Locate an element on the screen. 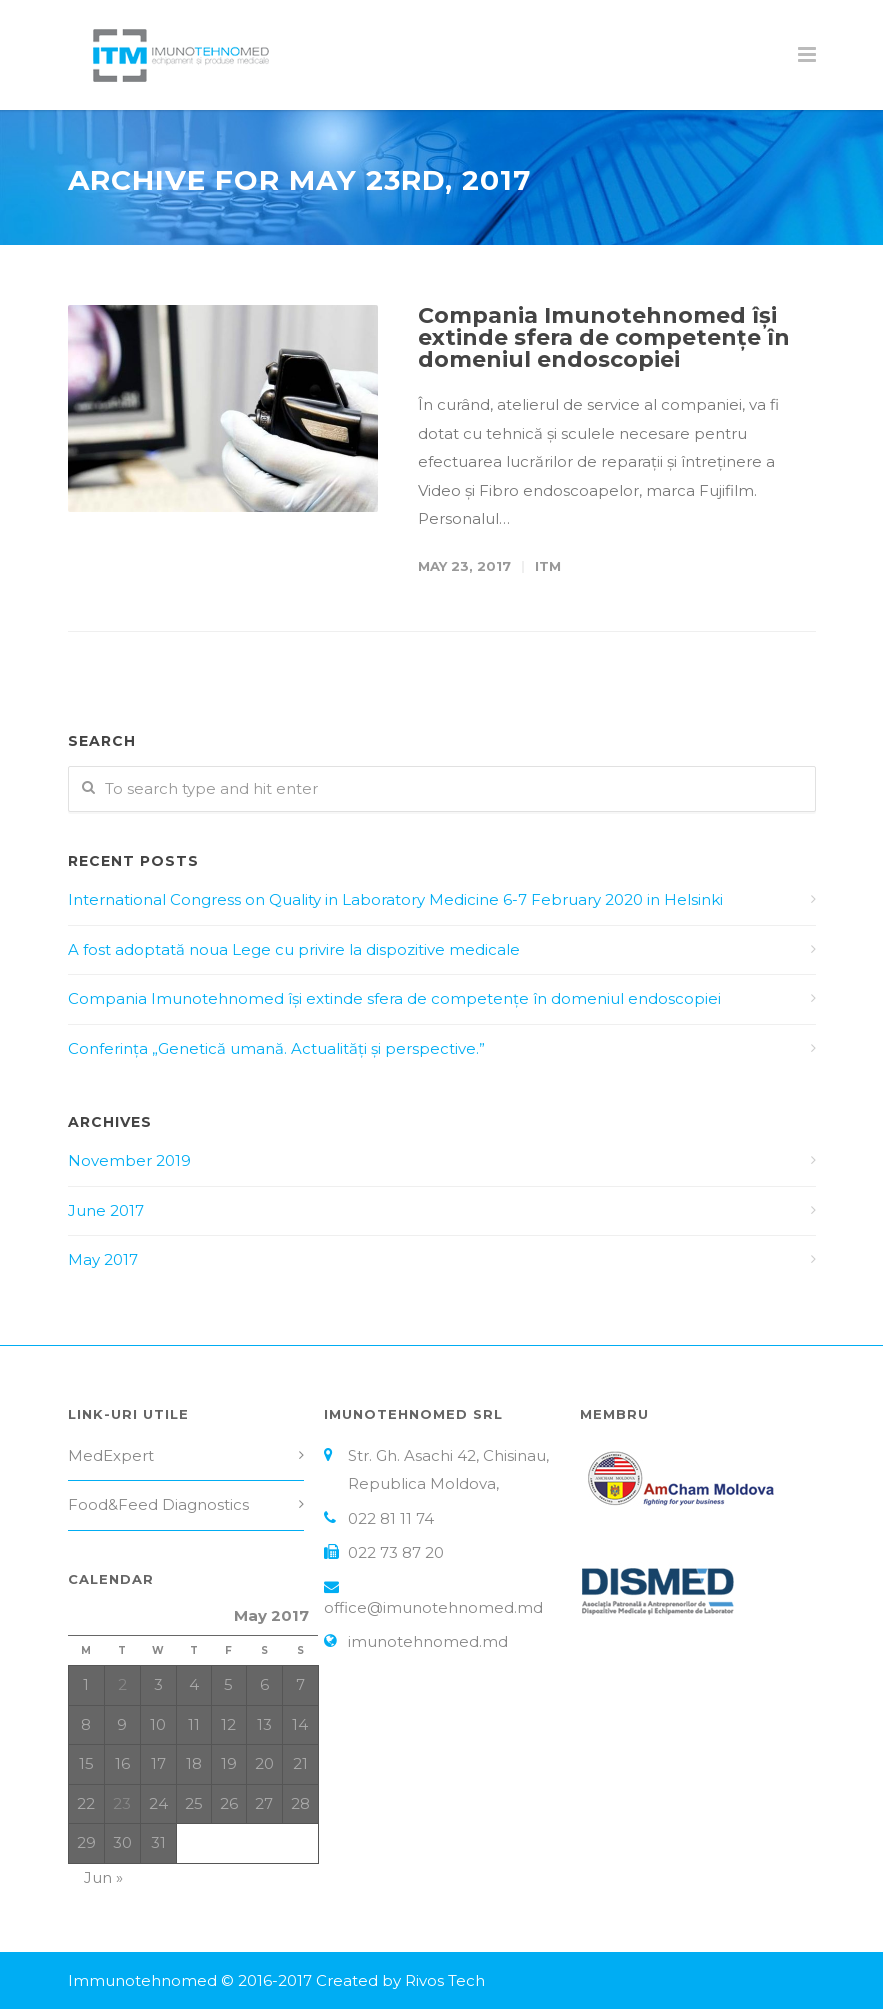 The height and width of the screenshot is (2009, 883). November 2019 is located at coordinates (129, 1160).